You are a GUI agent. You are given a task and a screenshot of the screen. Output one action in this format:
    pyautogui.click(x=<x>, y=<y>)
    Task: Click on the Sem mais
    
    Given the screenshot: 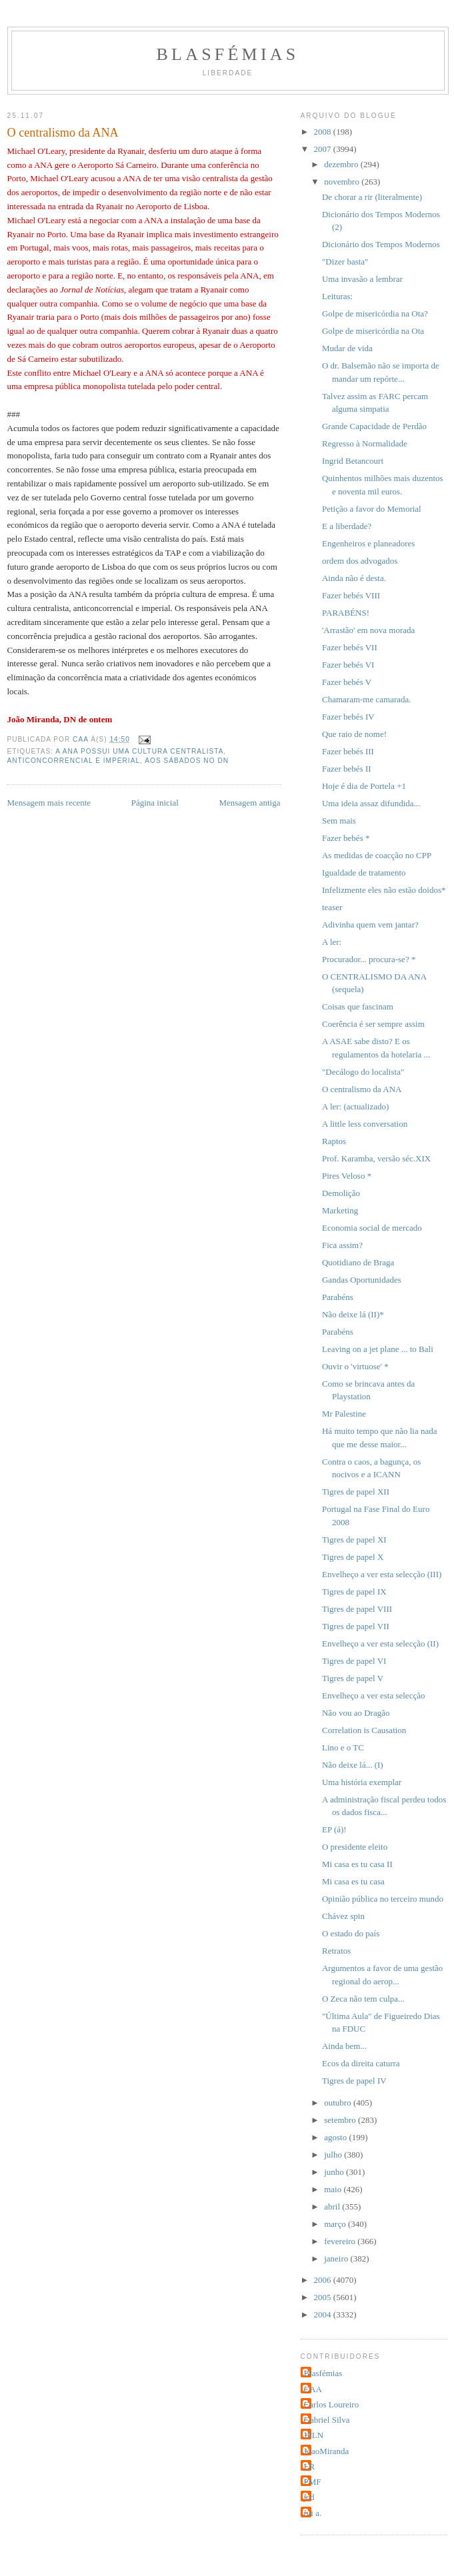 What is the action you would take?
    pyautogui.click(x=339, y=821)
    